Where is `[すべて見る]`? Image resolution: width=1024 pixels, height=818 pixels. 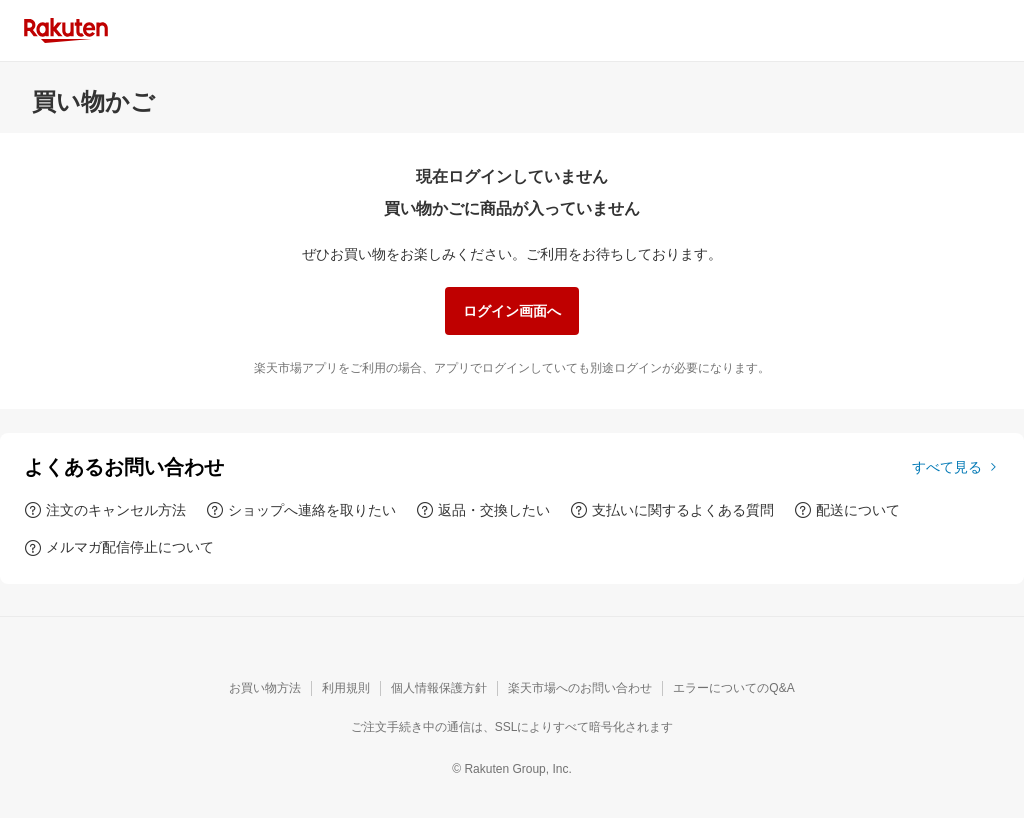 [すべて見る] is located at coordinates (956, 467).